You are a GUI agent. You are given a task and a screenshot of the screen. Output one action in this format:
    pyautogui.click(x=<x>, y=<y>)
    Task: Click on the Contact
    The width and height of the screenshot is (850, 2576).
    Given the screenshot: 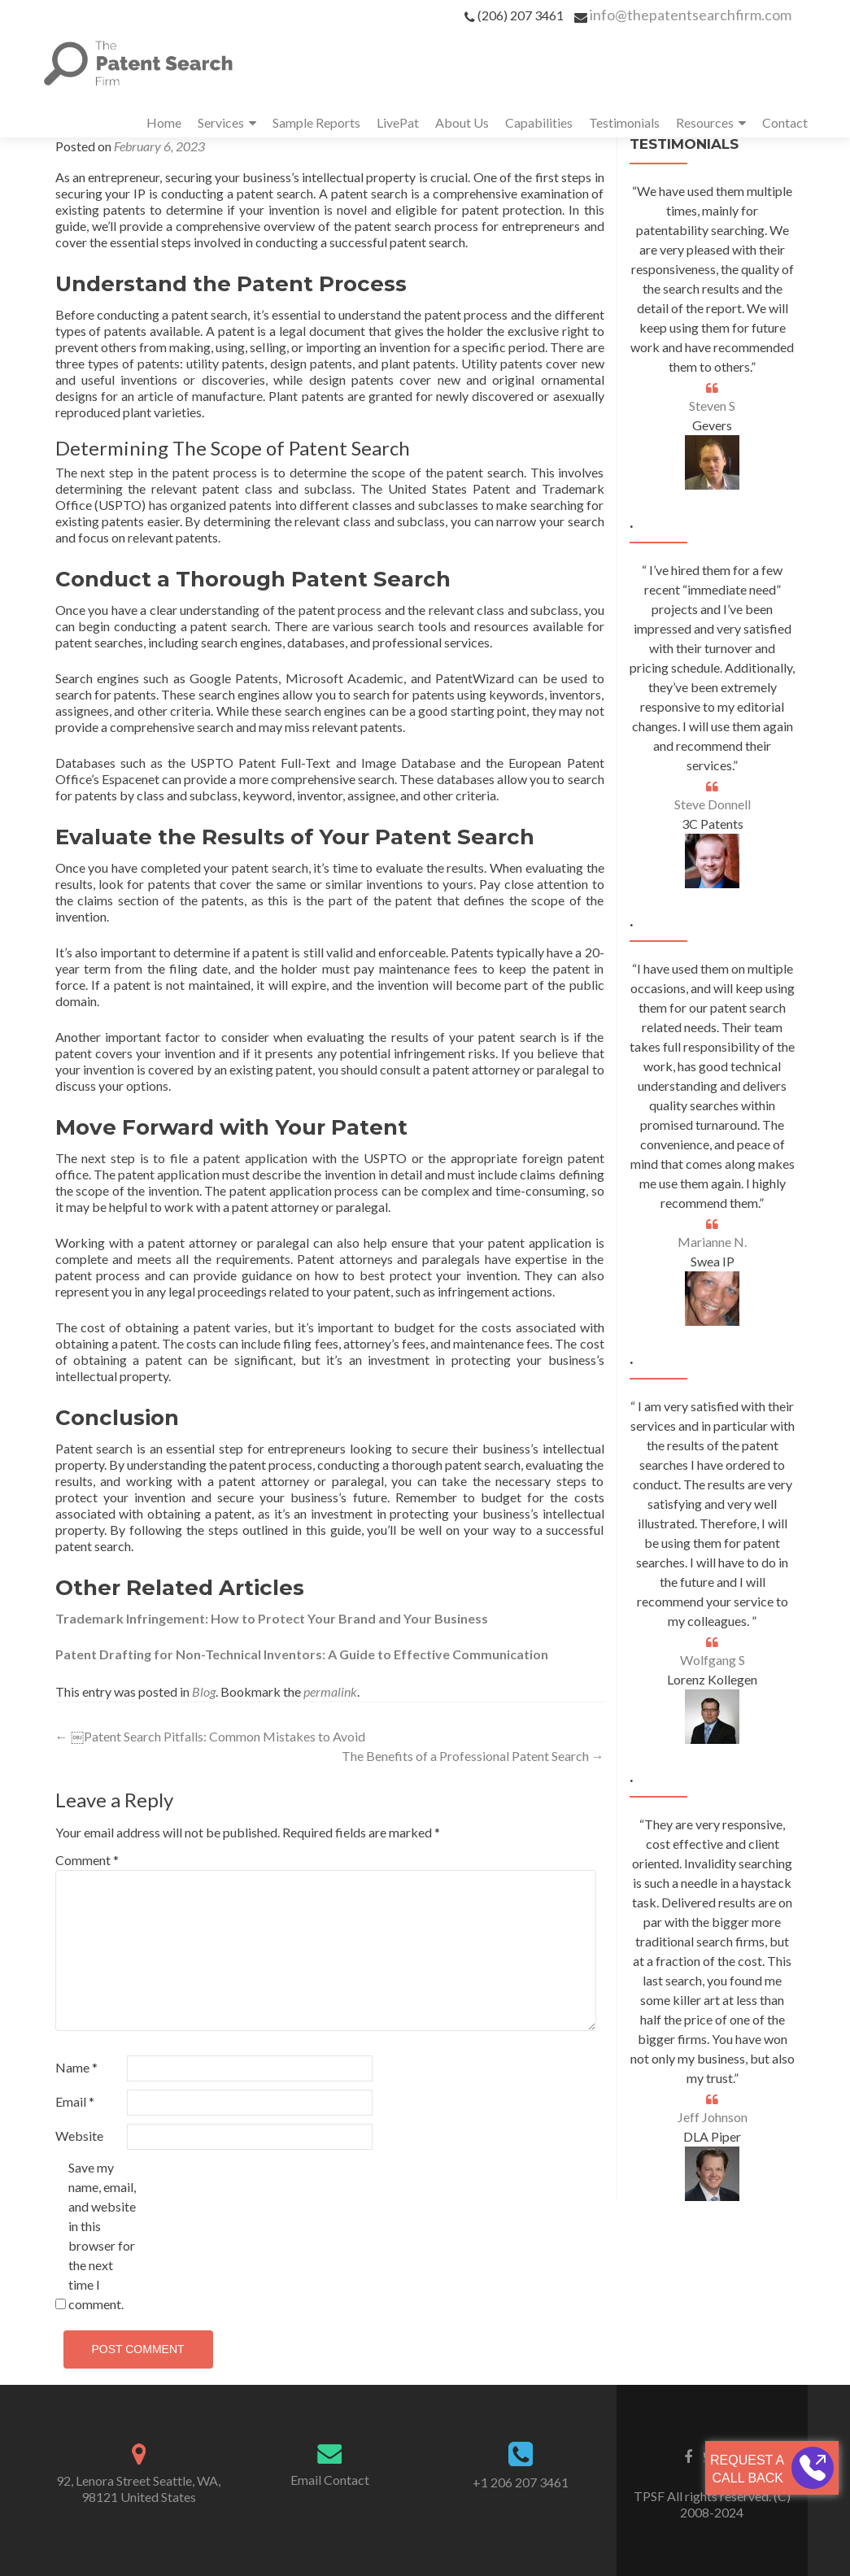 What is the action you would take?
    pyautogui.click(x=785, y=122)
    